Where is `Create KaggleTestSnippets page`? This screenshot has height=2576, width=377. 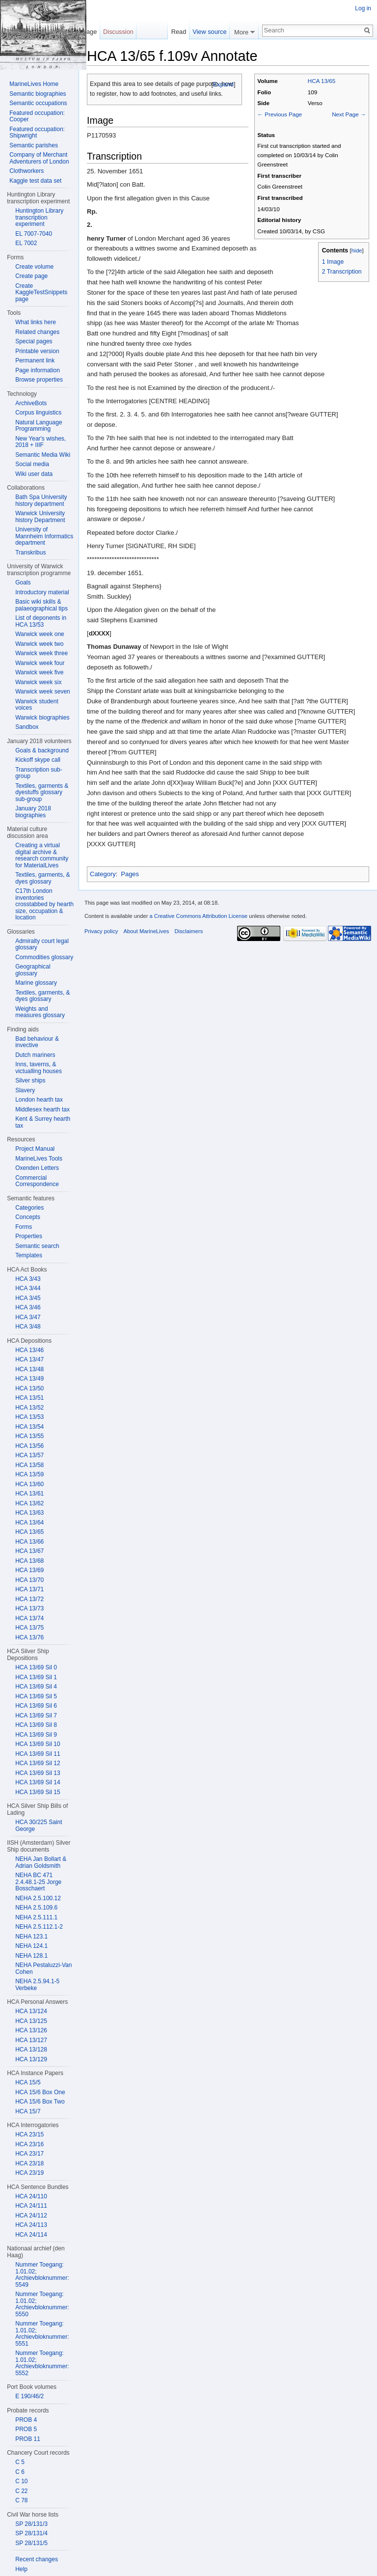 Create KaggleTestSnippets page is located at coordinates (41, 292).